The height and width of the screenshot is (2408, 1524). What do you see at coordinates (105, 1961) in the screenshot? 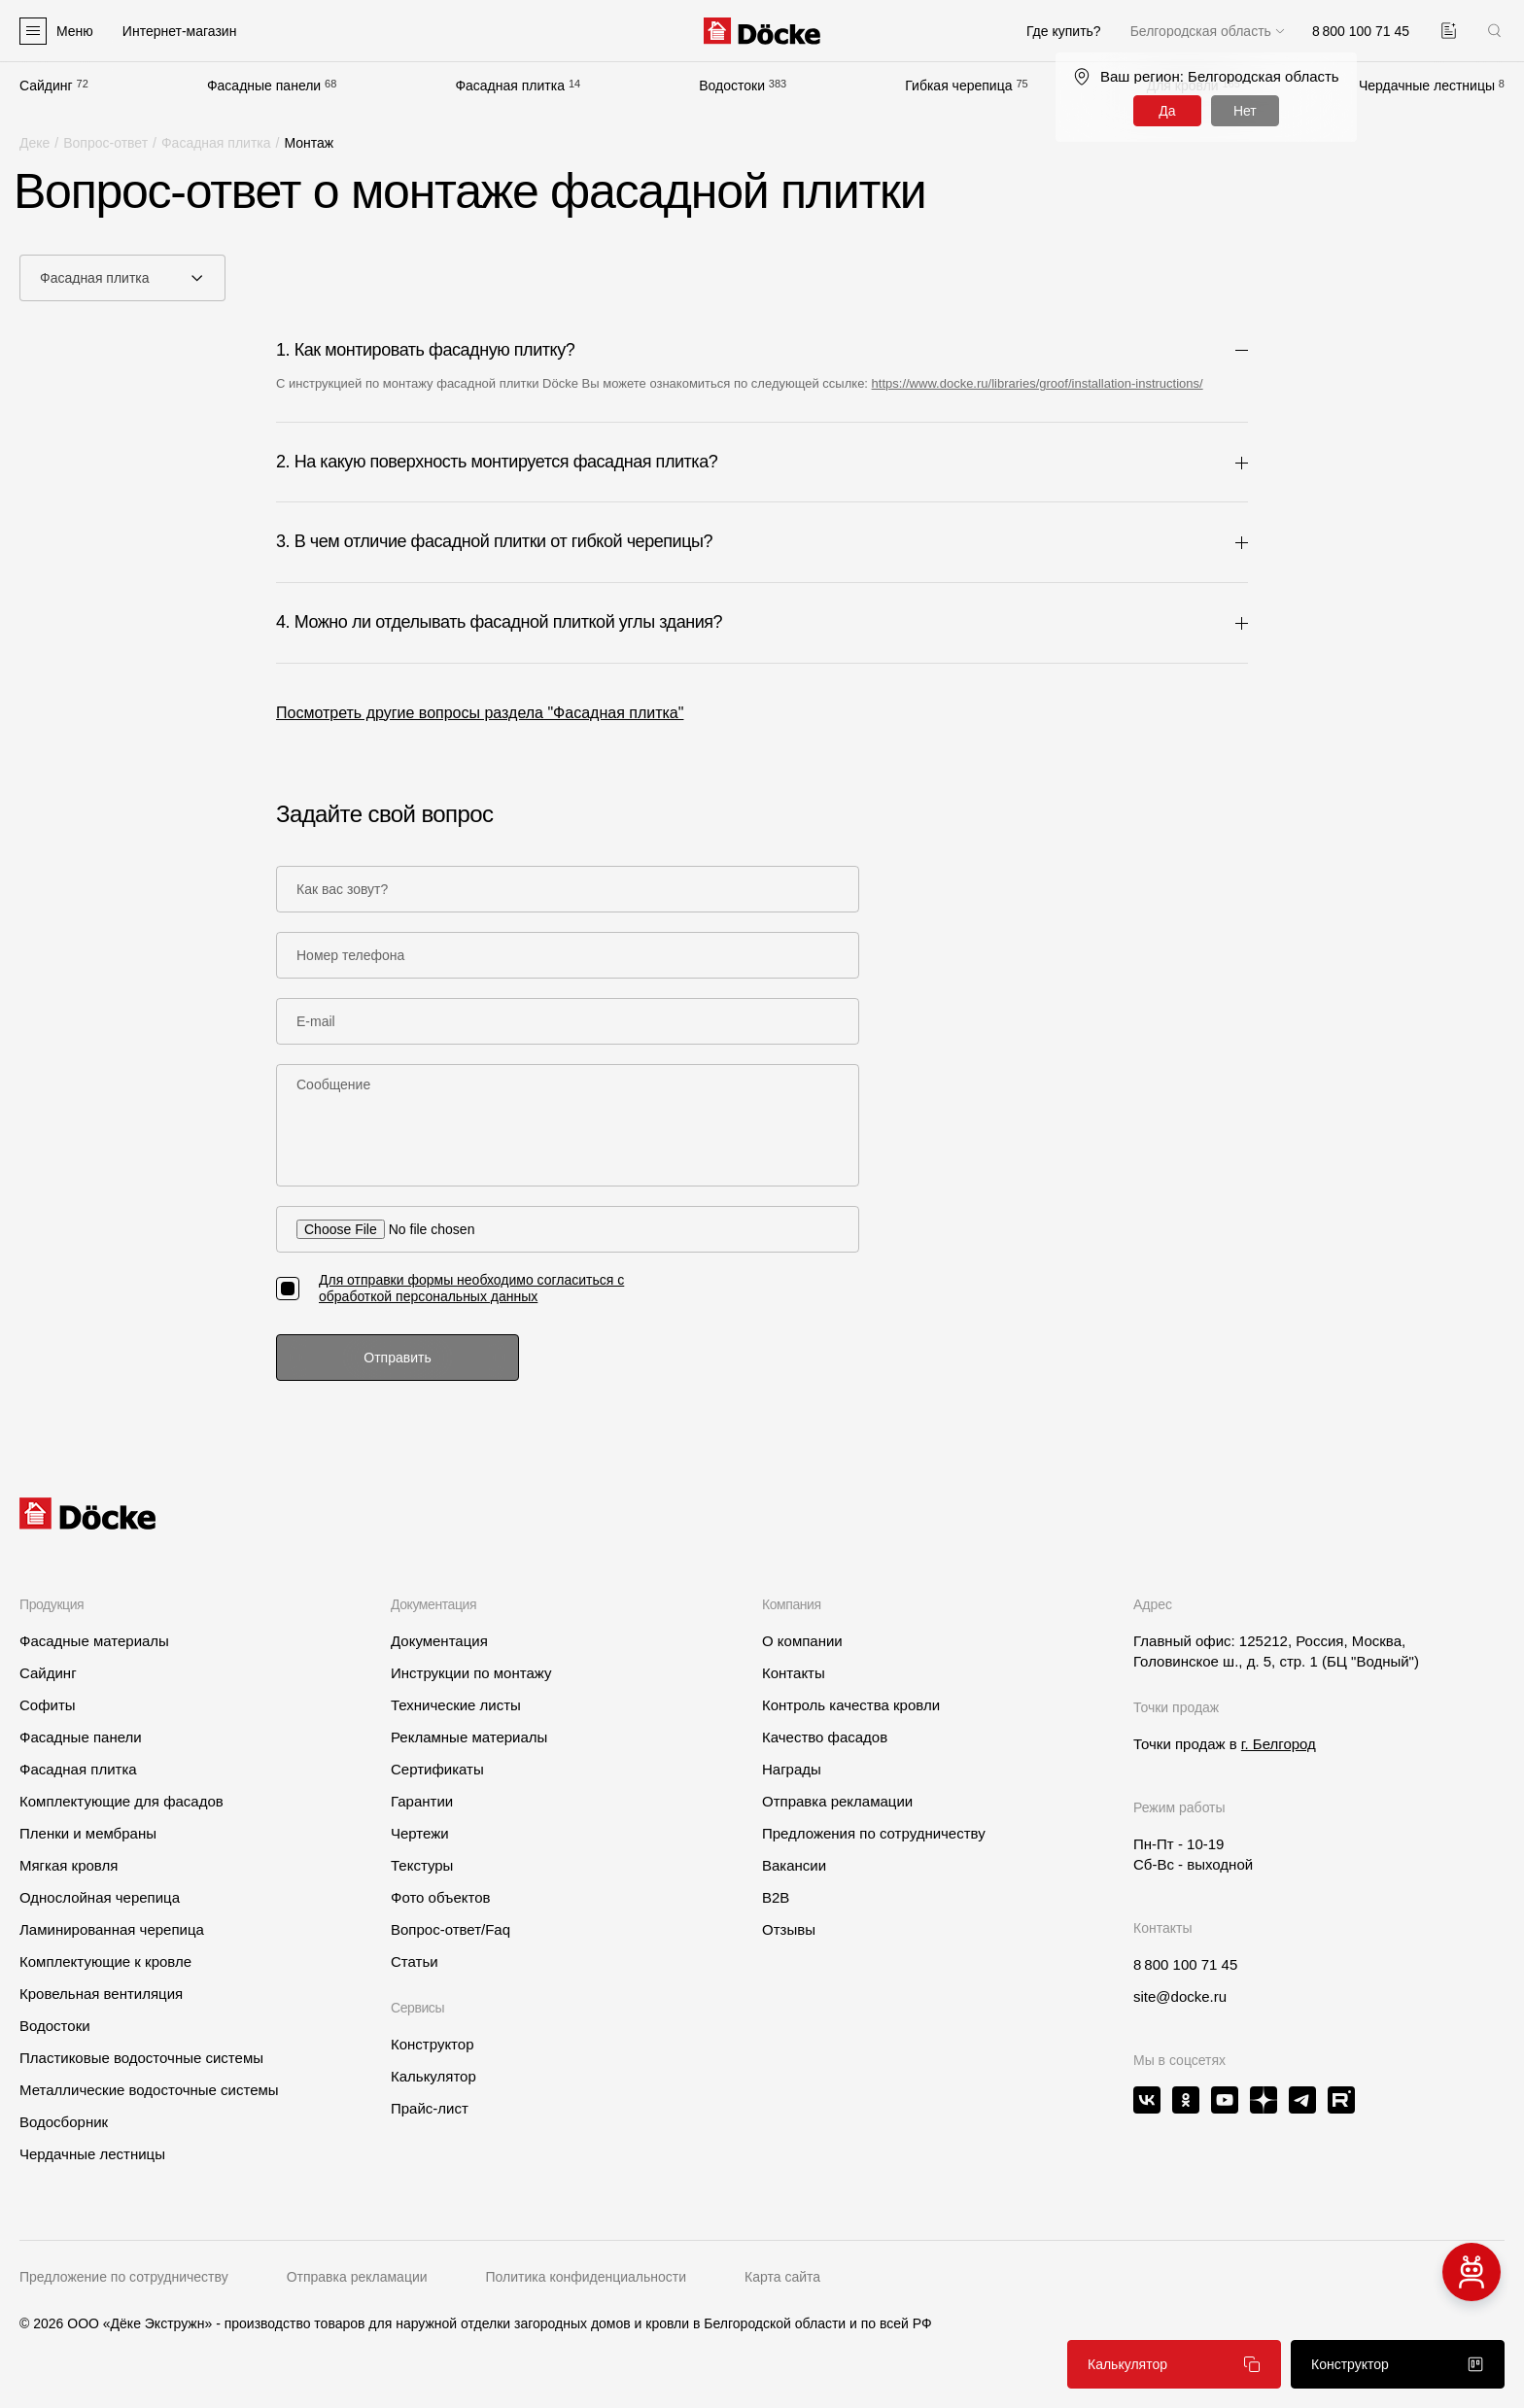
I see `Комплектующие к кровле` at bounding box center [105, 1961].